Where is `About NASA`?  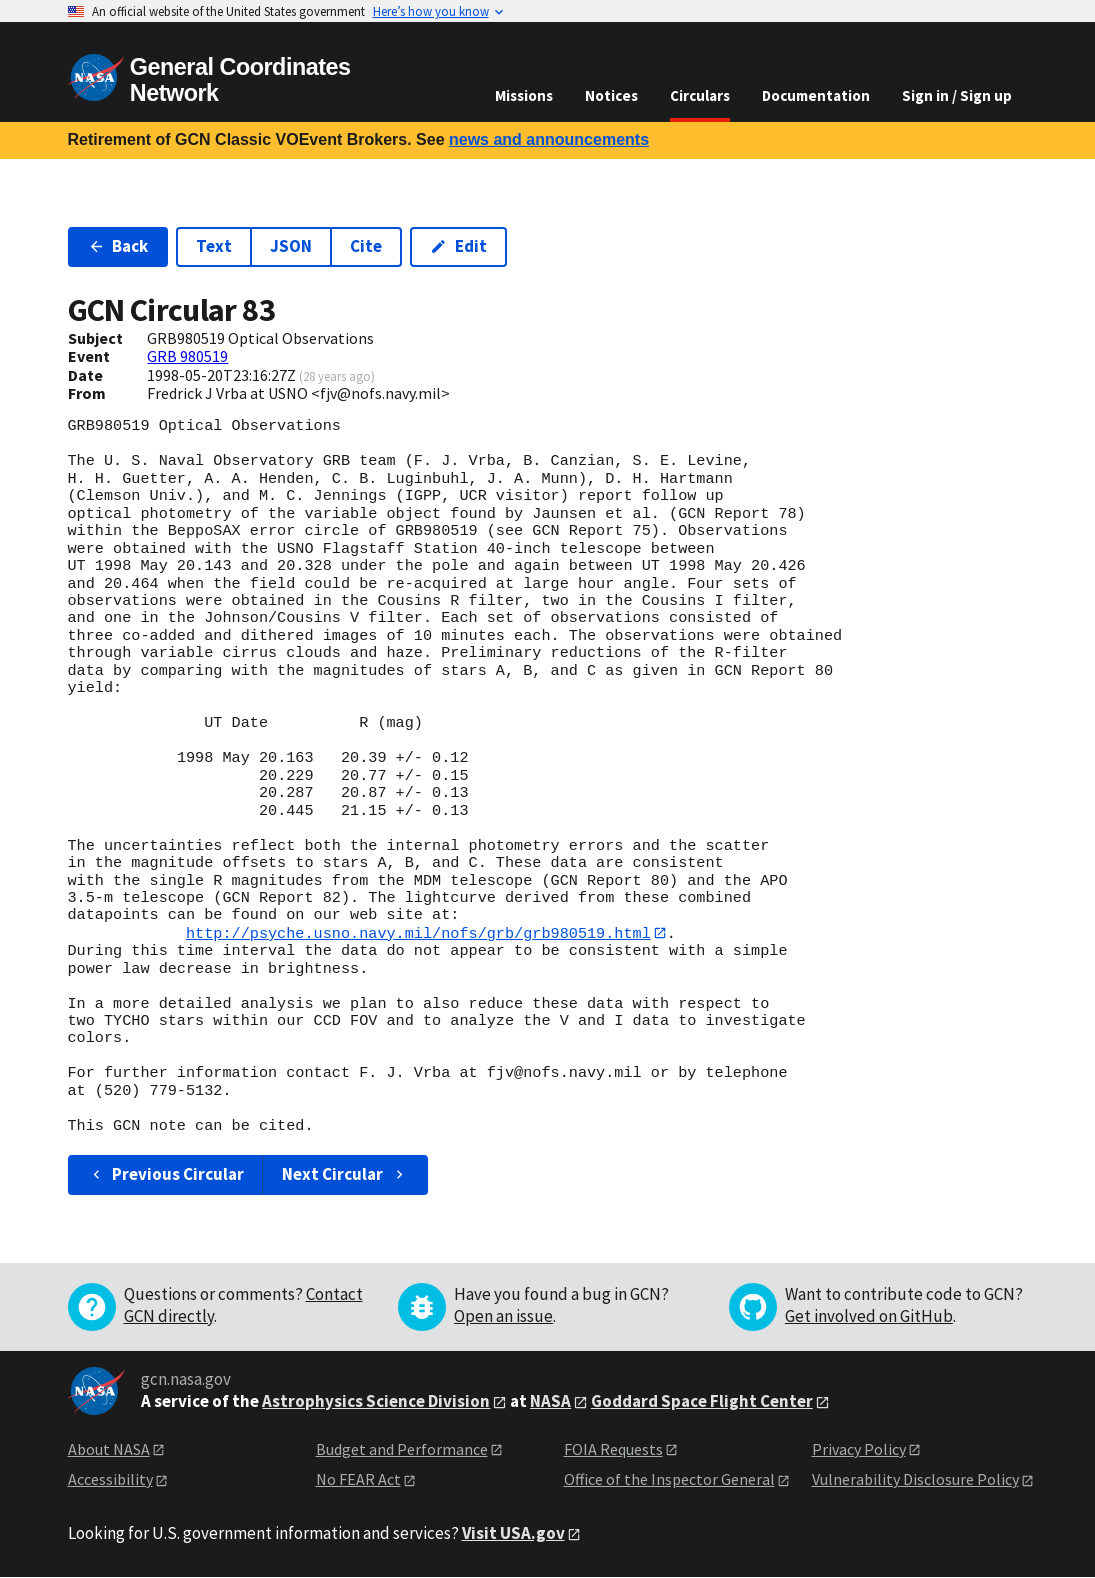
About NASA is located at coordinates (109, 1449).